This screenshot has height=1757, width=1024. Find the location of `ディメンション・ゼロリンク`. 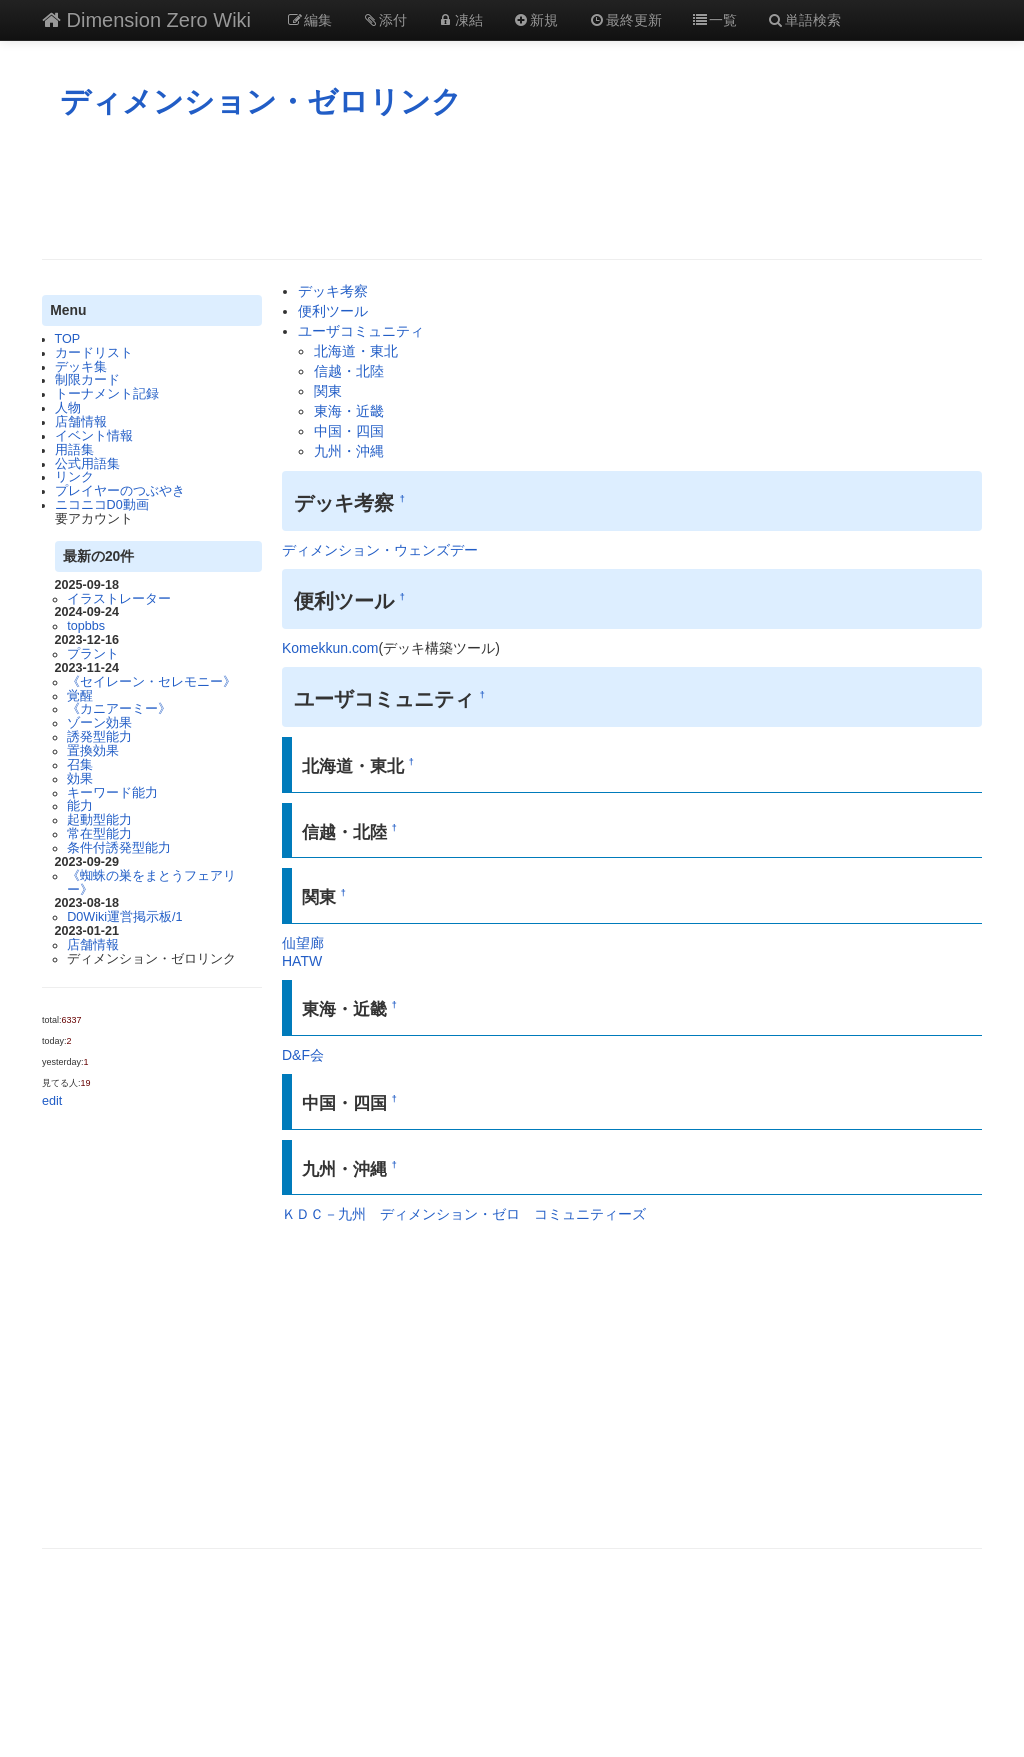

ディメンション・ゼロリンク is located at coordinates (261, 101).